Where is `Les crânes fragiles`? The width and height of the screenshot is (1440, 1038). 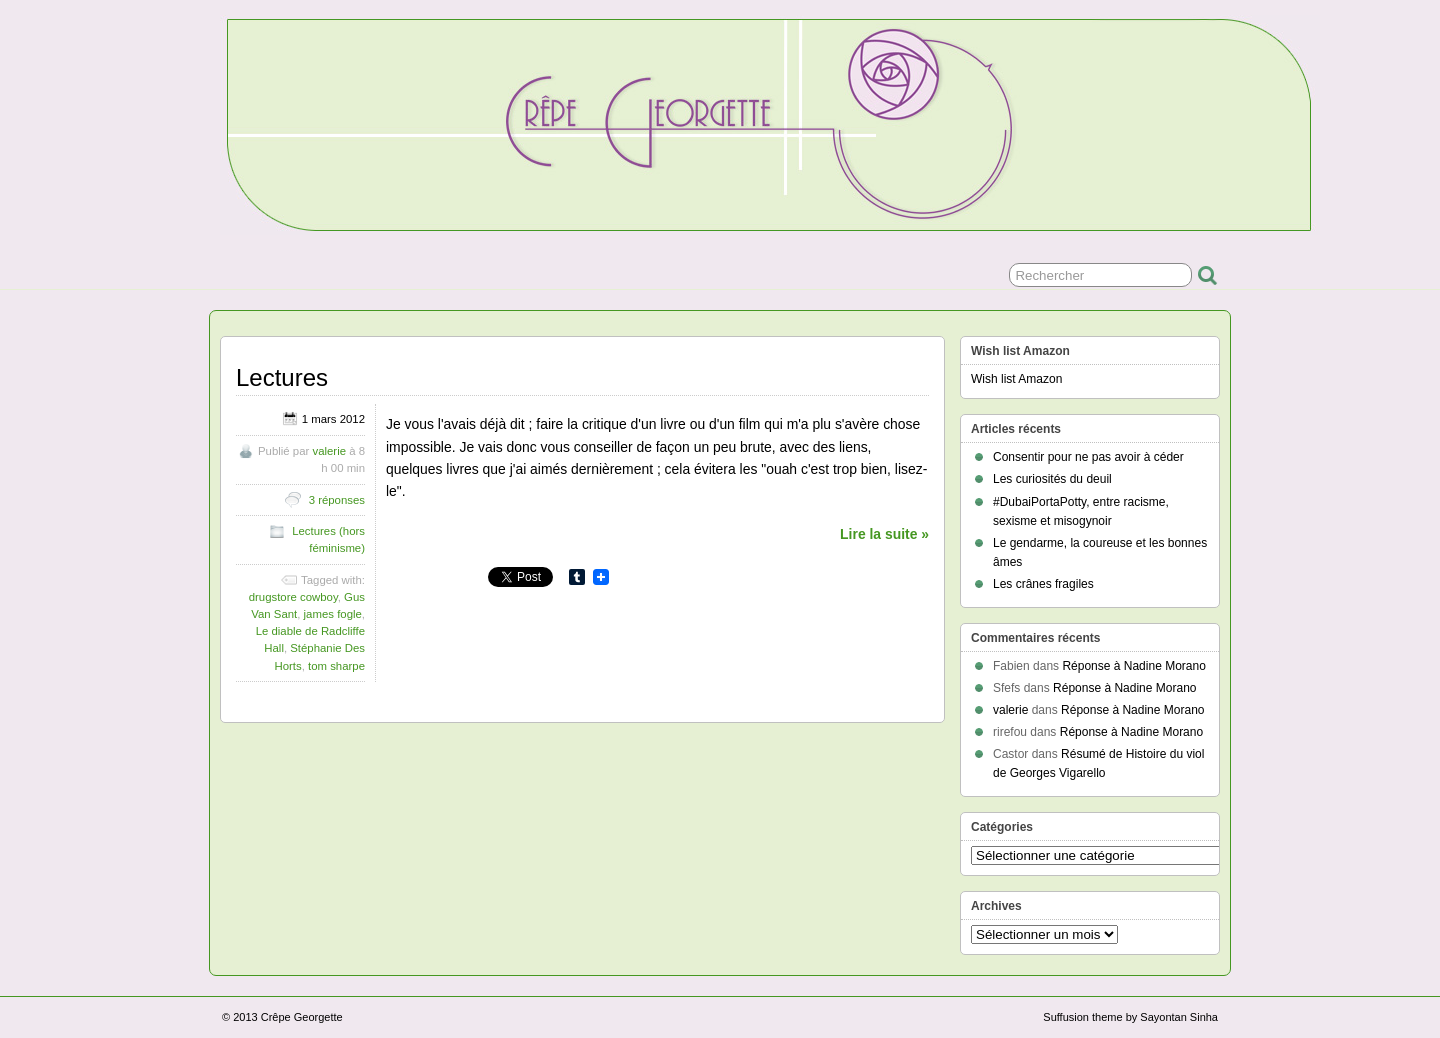 Les crânes fragiles is located at coordinates (1043, 584).